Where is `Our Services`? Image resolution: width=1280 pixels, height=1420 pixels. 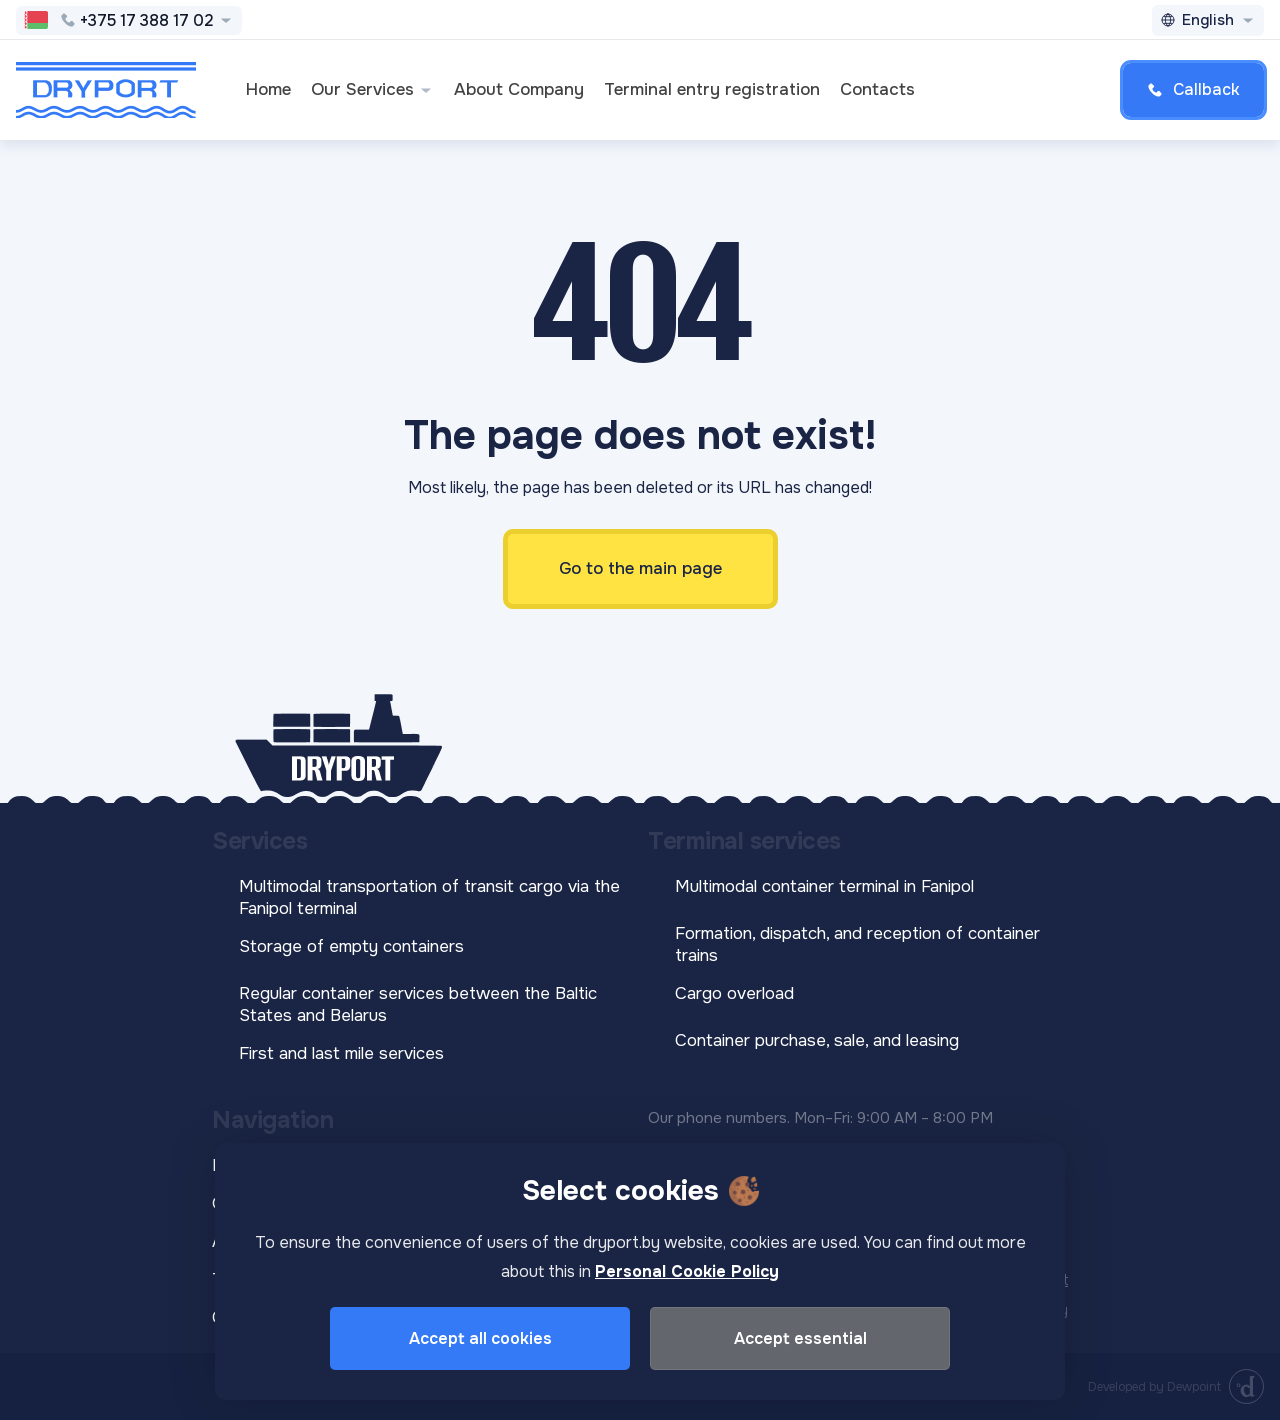
Our Services is located at coordinates (372, 89).